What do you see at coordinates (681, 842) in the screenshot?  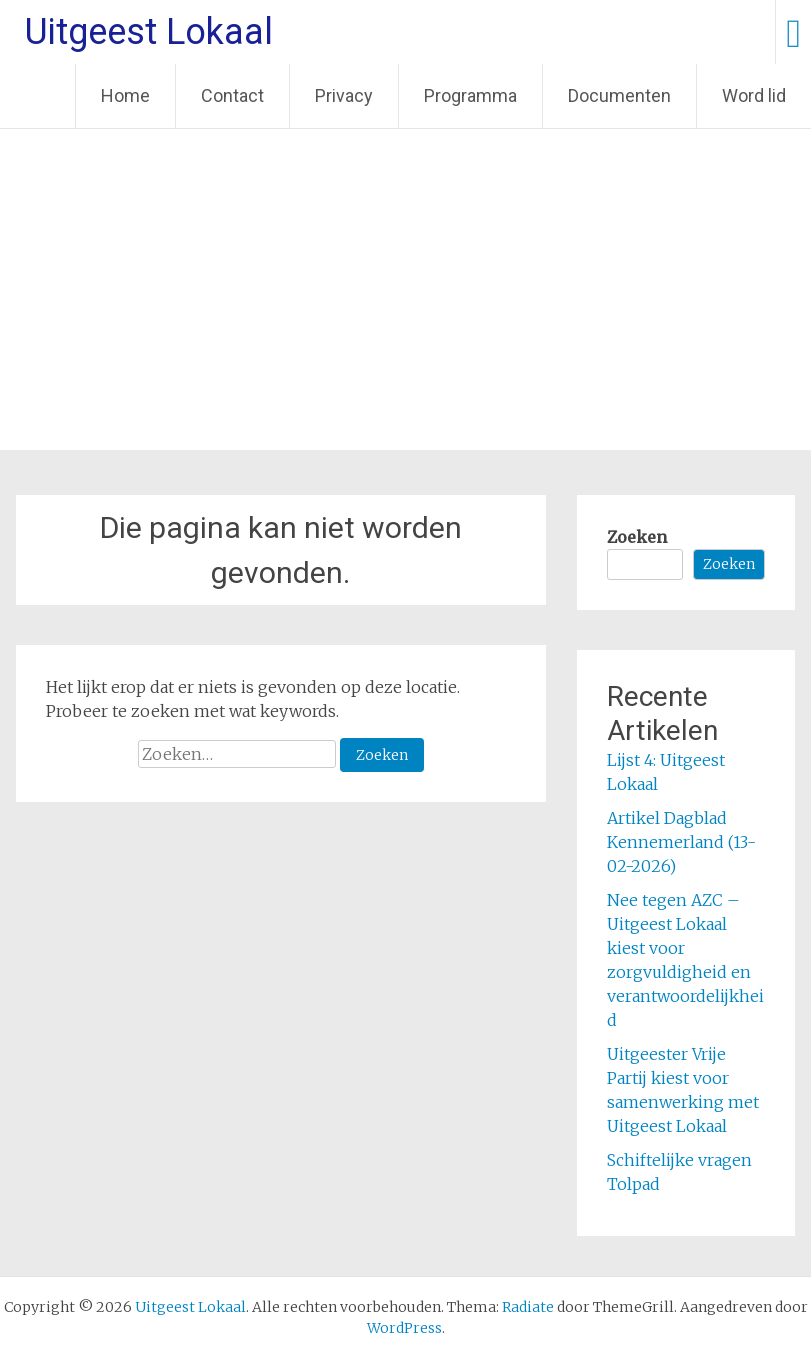 I see `Artikel Dagblad Kennemerland (13-02-2026)` at bounding box center [681, 842].